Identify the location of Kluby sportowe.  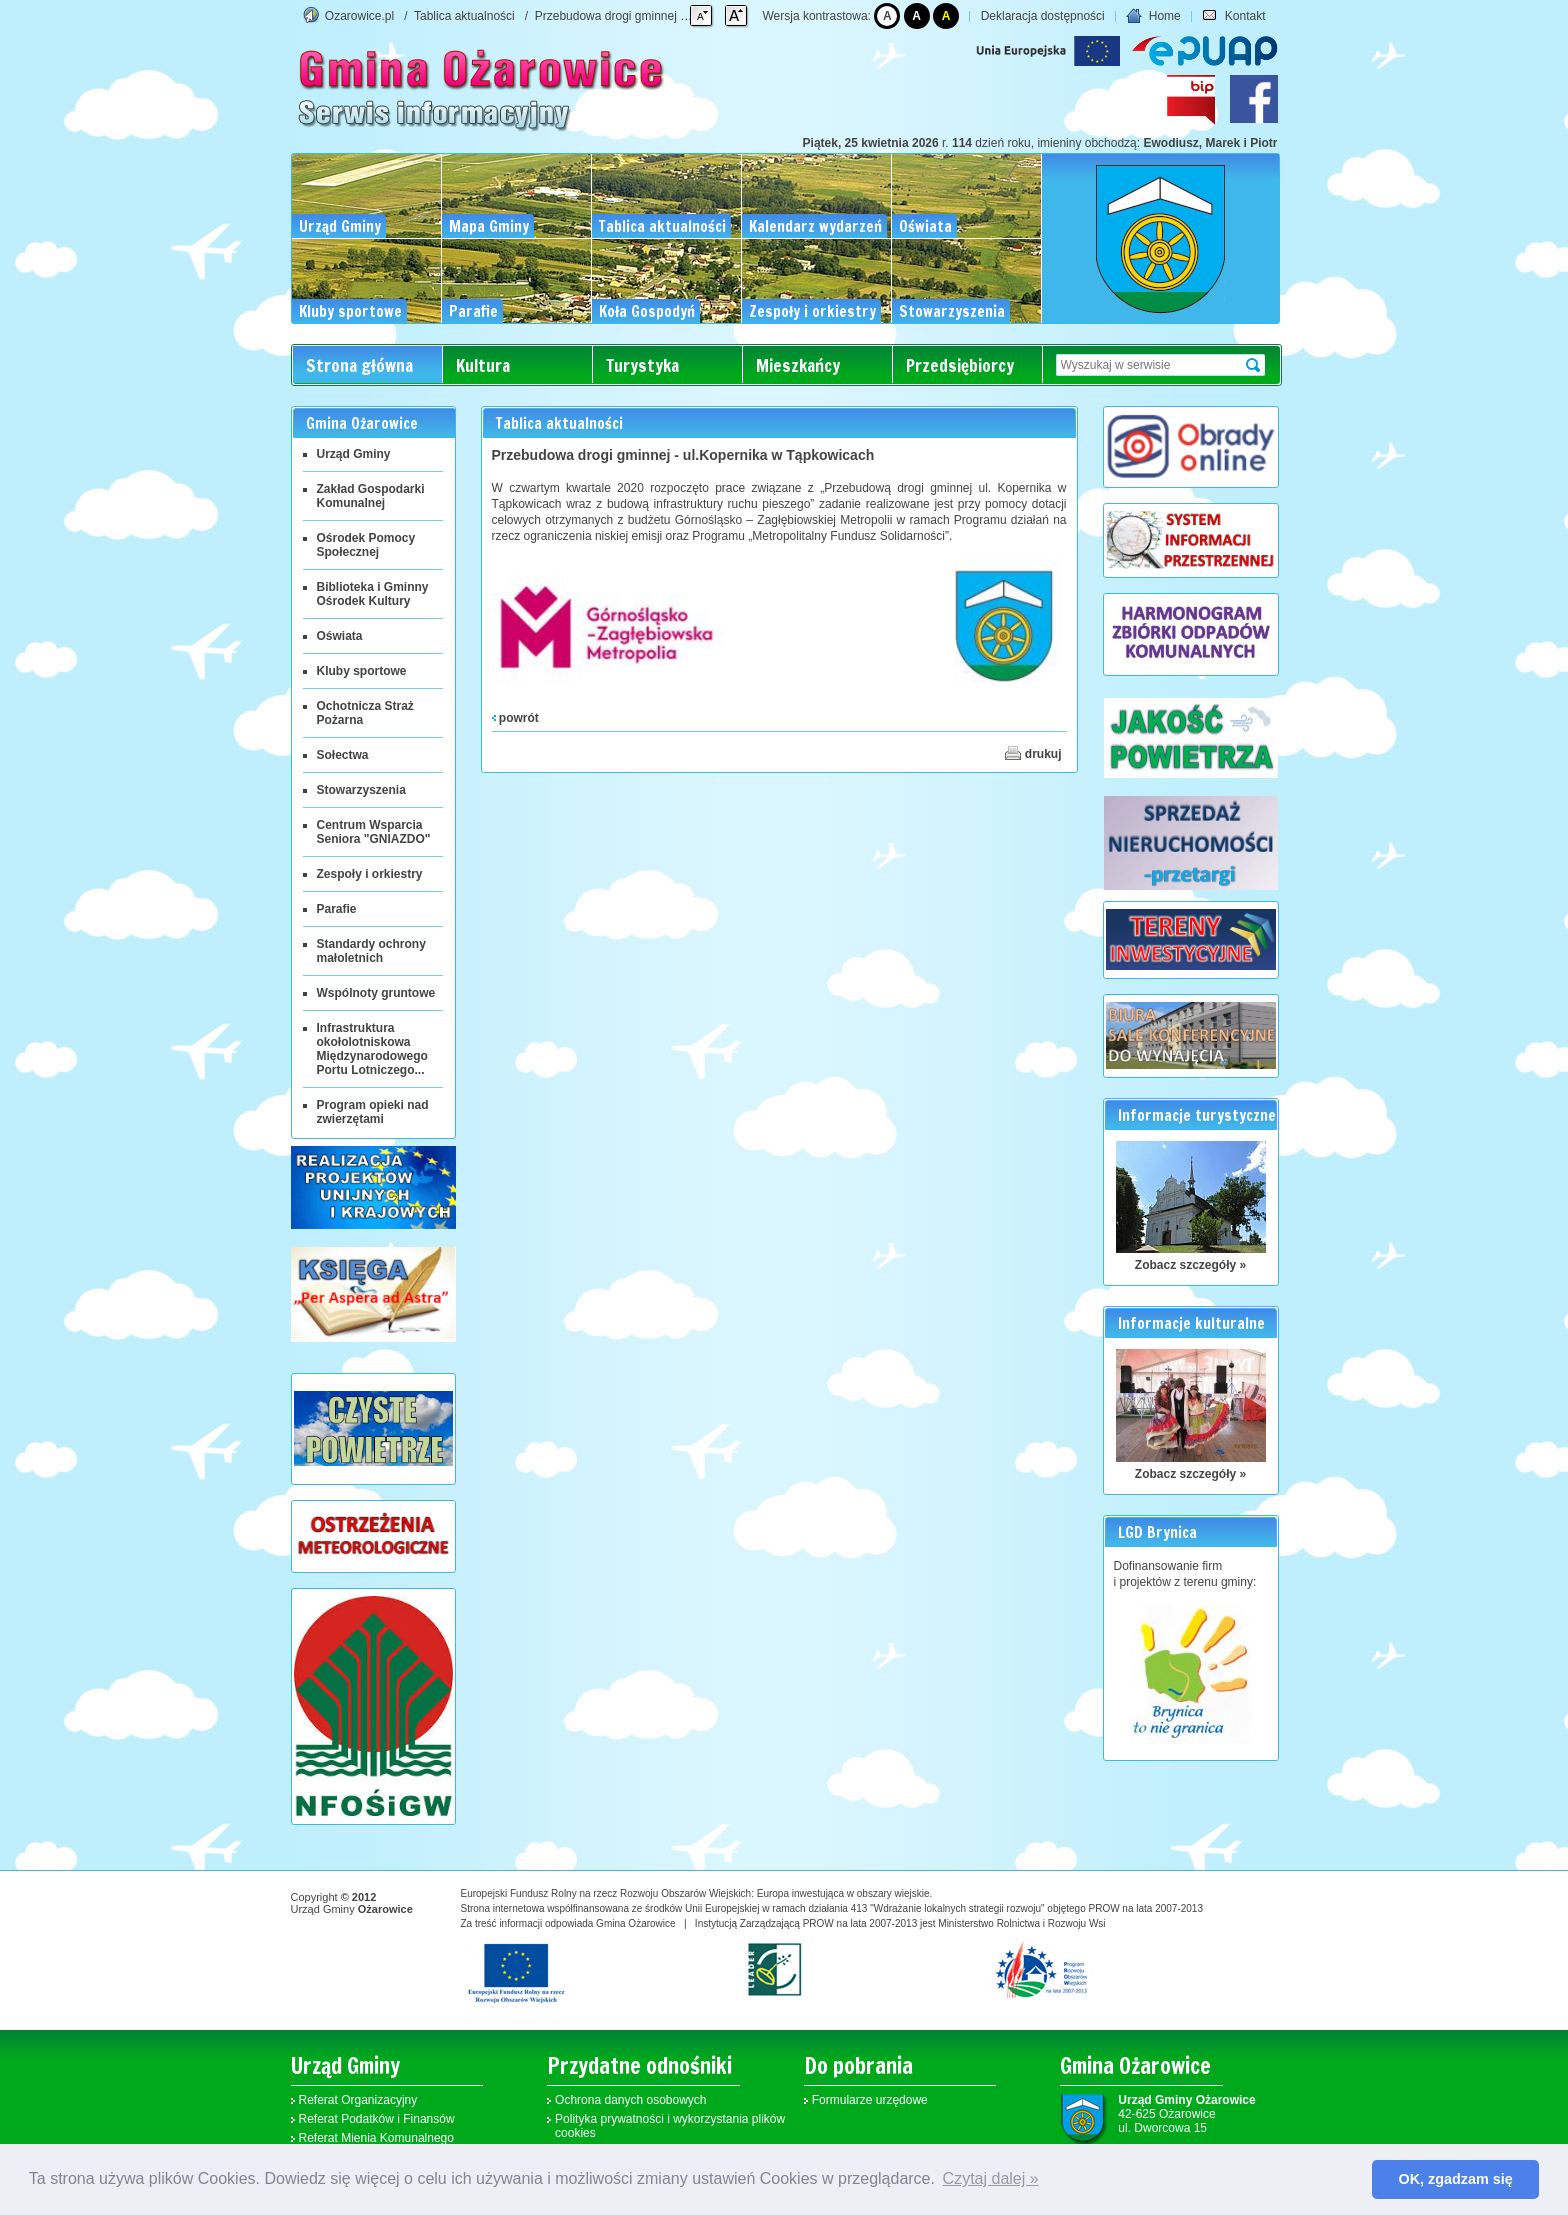
(362, 671).